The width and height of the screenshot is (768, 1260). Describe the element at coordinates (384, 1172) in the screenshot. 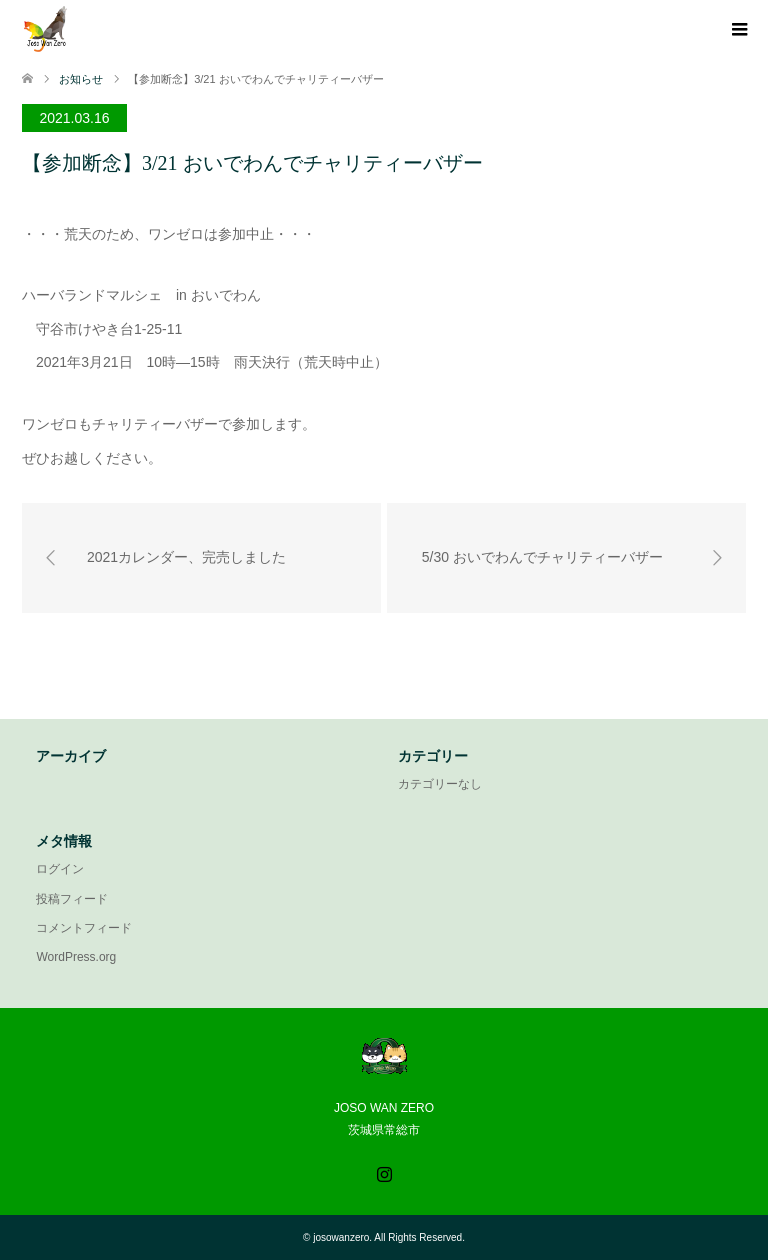

I see `Instagram` at that location.